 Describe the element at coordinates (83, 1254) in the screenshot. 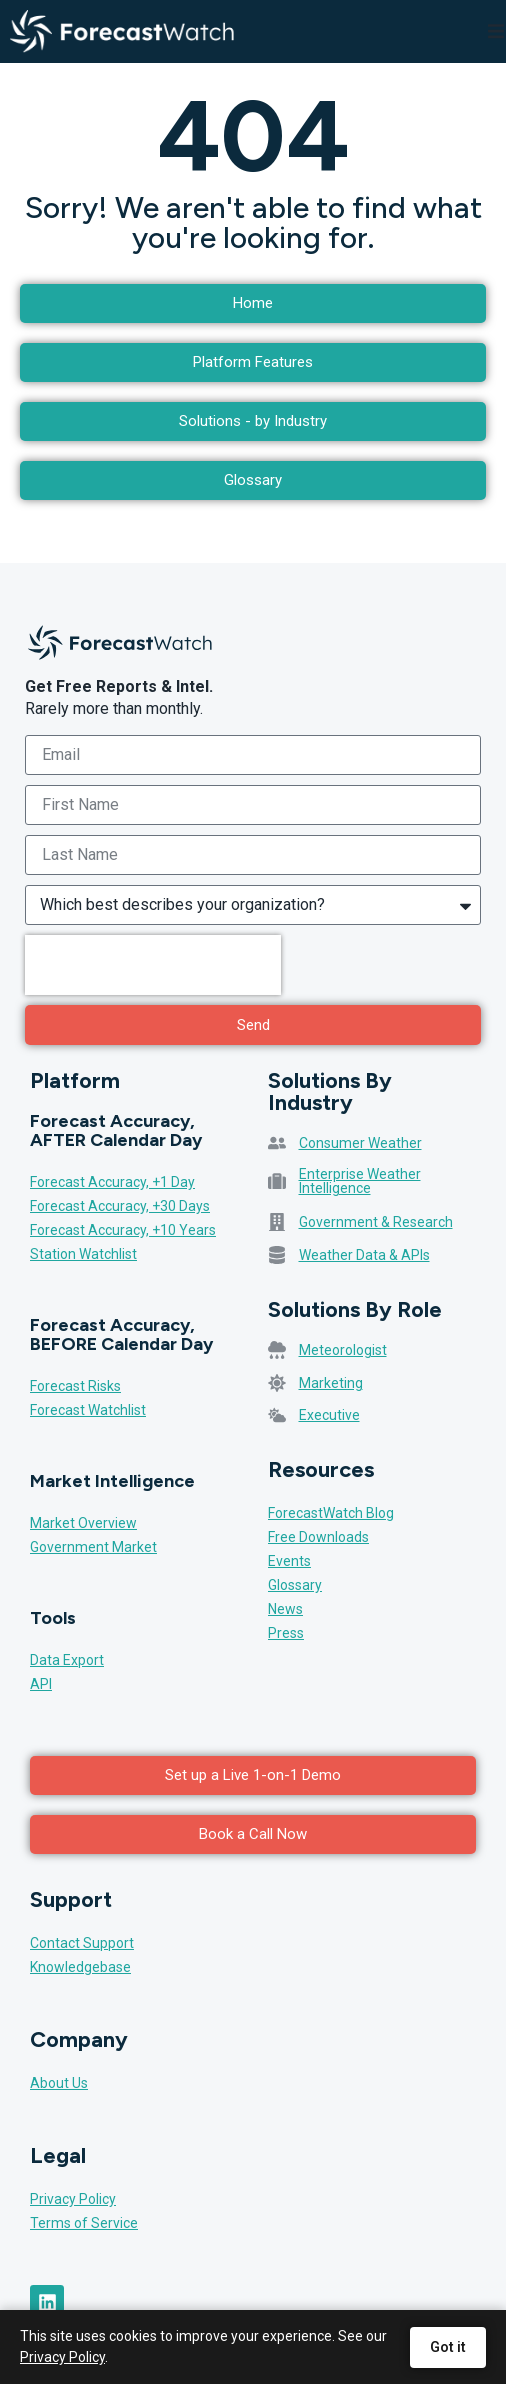

I see `Station Watchlist` at that location.